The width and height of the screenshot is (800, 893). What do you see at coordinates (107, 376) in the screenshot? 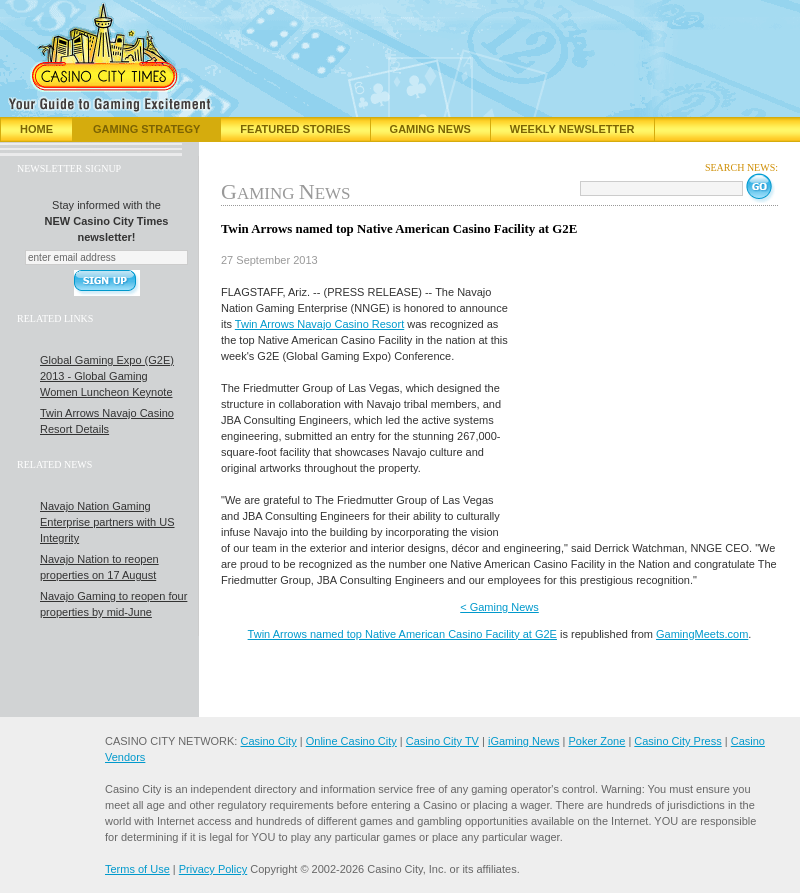
I see `Global Gaming Expo (G2E) 2013 - Global Gaming Women Luncheon Keynote` at bounding box center [107, 376].